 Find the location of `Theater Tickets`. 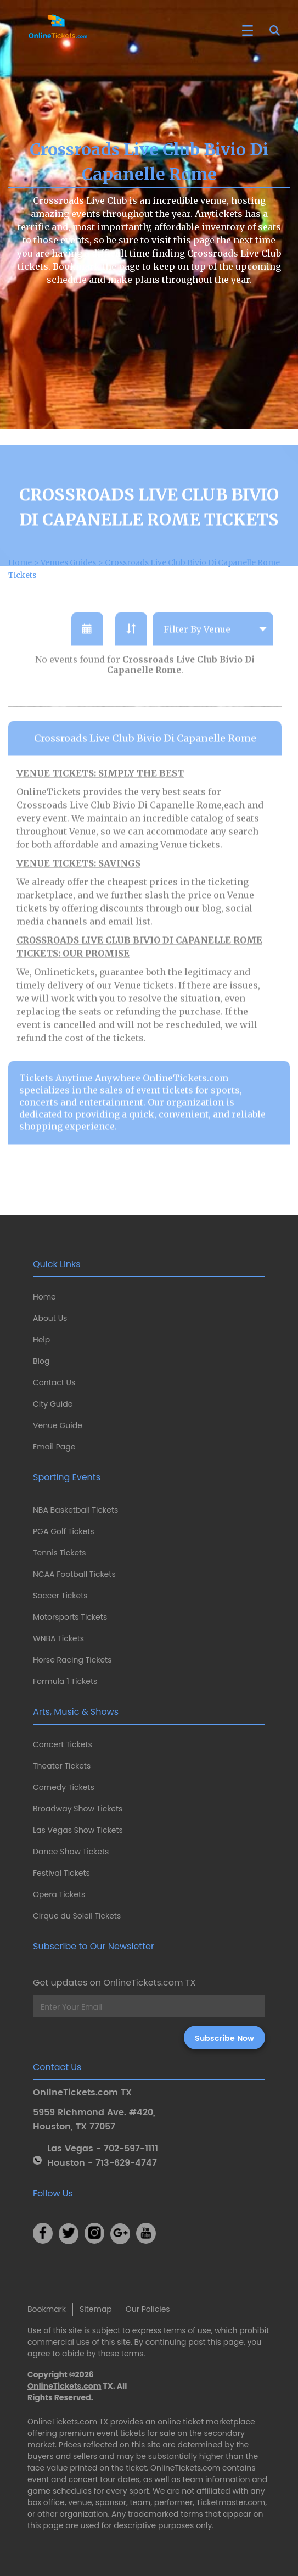

Theater Tickets is located at coordinates (62, 1765).